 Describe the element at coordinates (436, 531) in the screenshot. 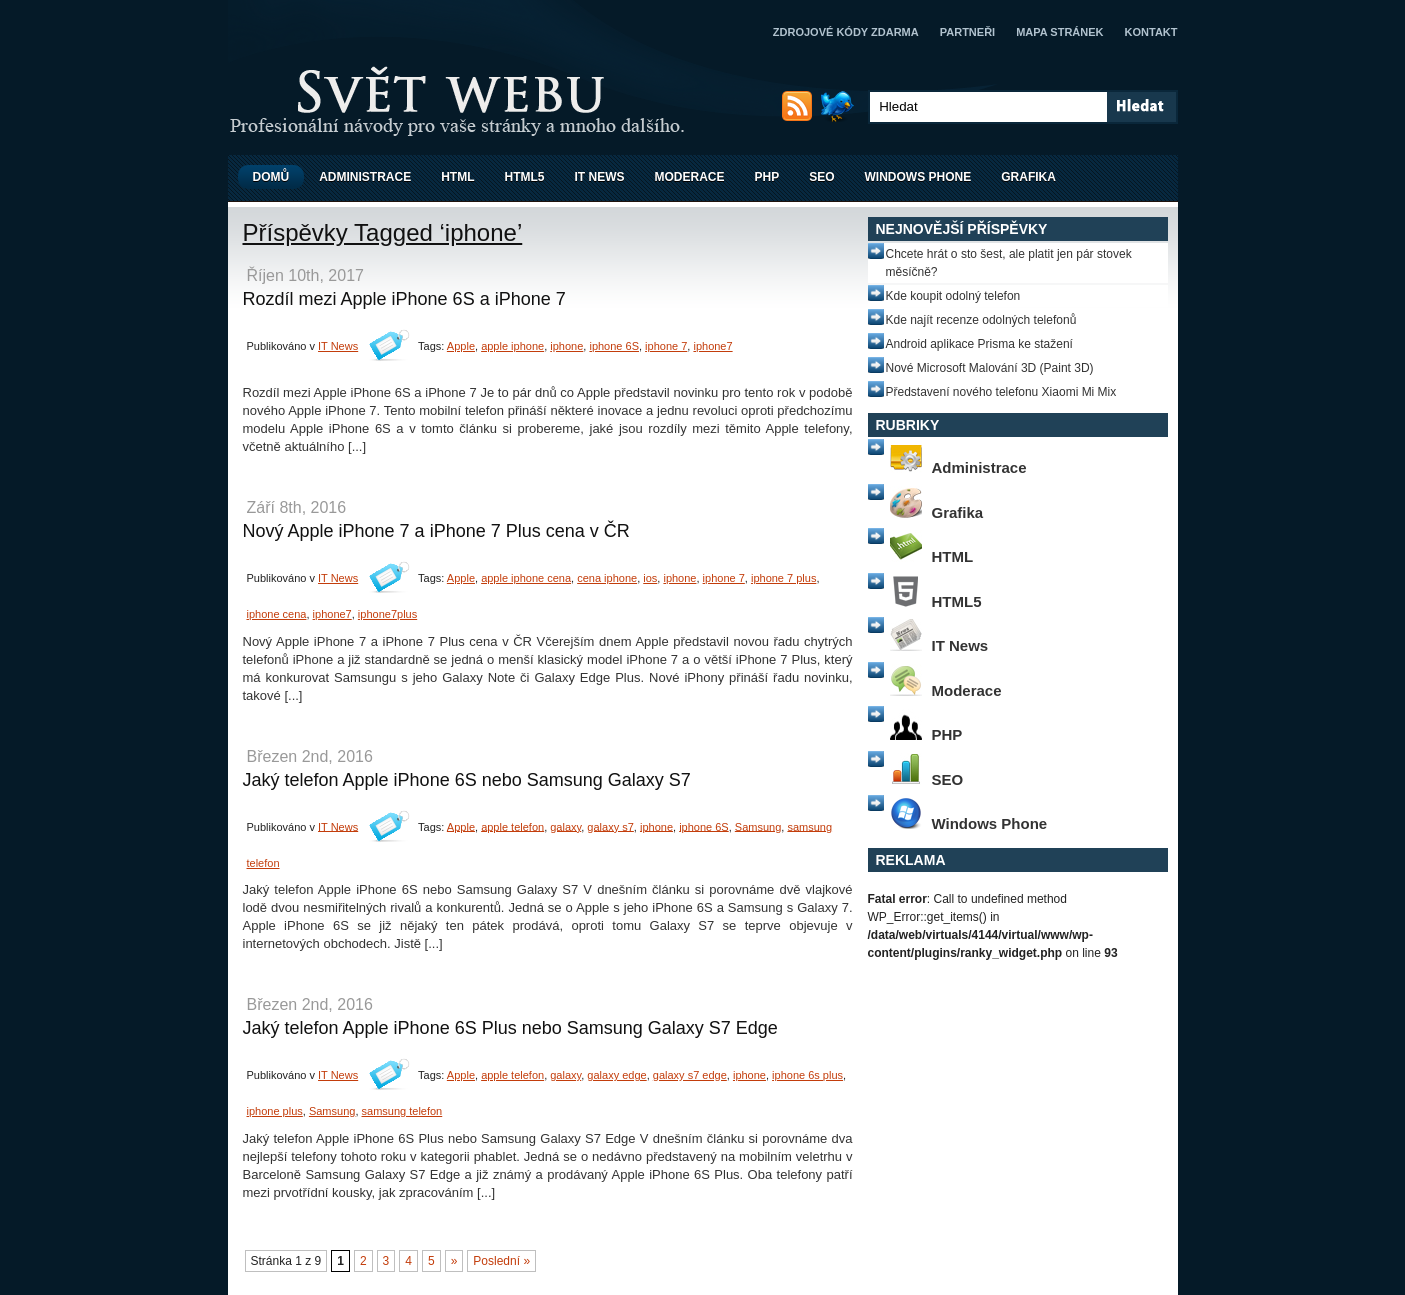

I see `Nový Apple iPhone 7 a iPhone 7 Plus cena v ČR` at that location.